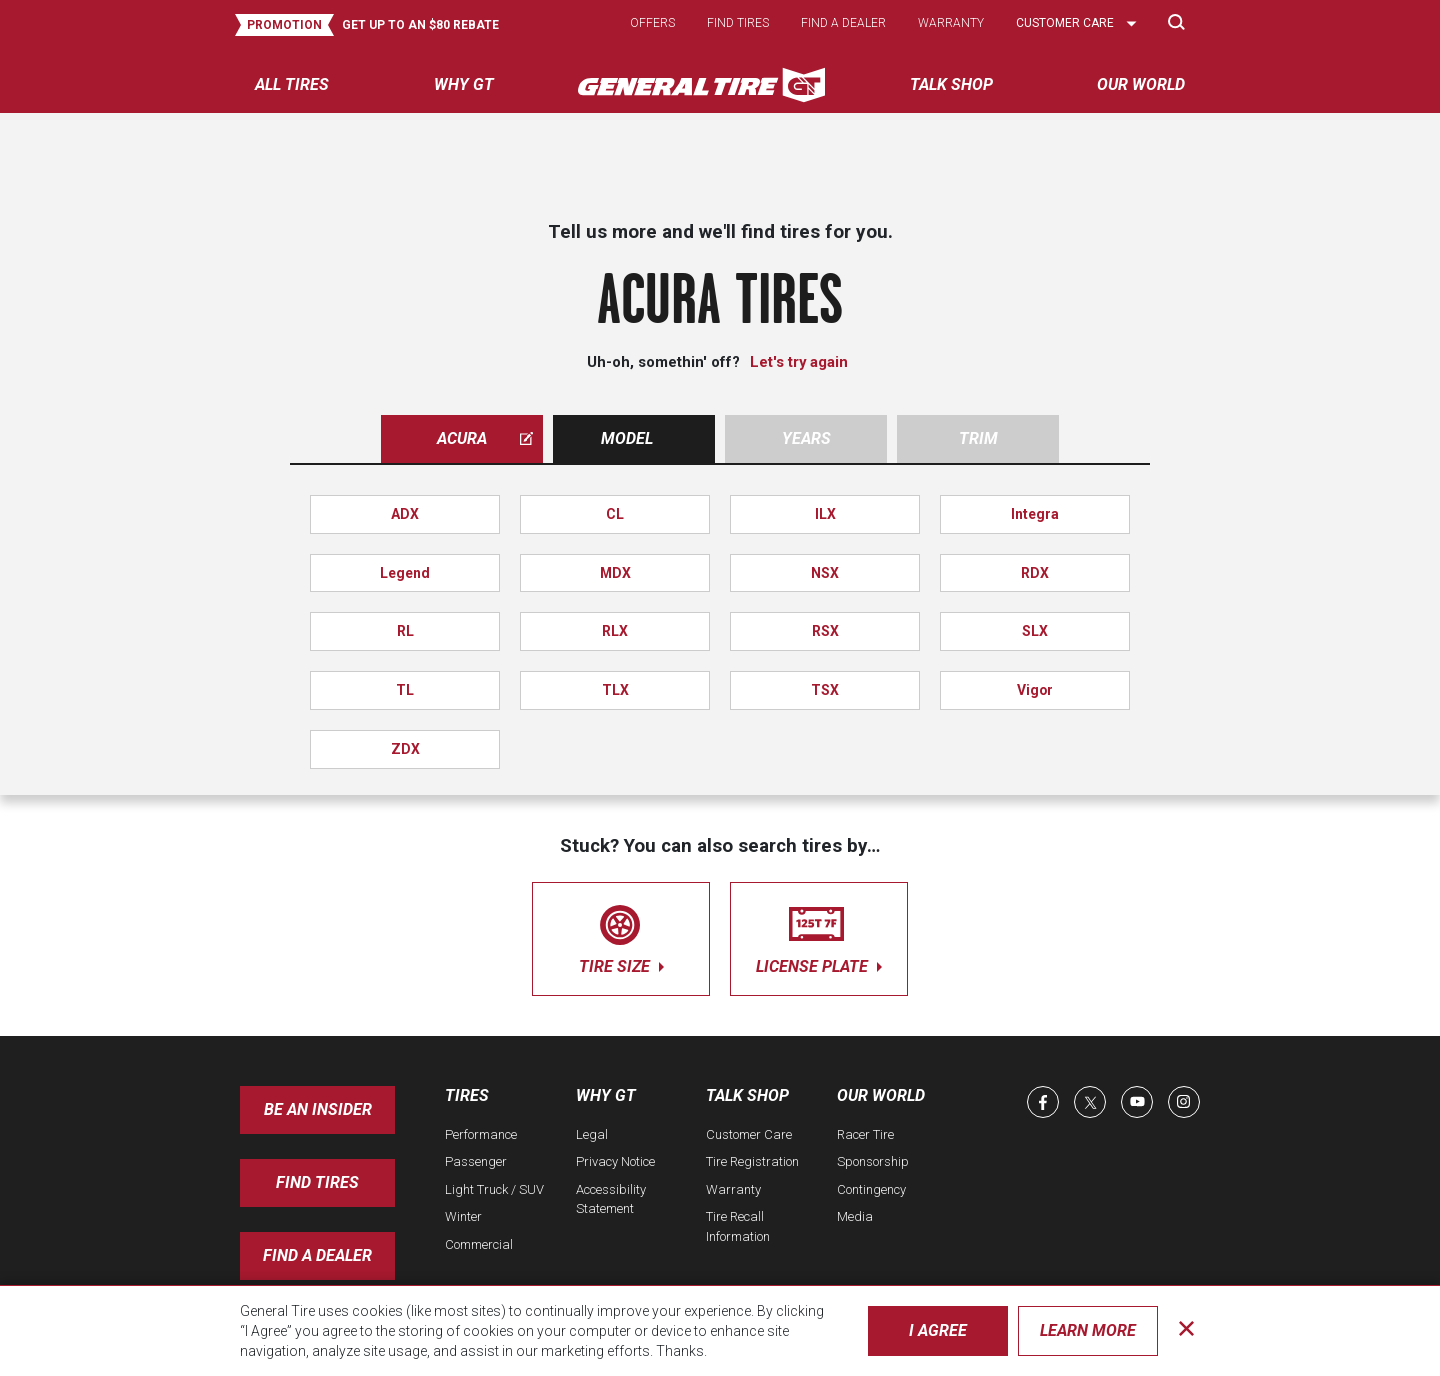 The width and height of the screenshot is (1440, 1376). What do you see at coordinates (317, 1255) in the screenshot?
I see `Find A Dealer` at bounding box center [317, 1255].